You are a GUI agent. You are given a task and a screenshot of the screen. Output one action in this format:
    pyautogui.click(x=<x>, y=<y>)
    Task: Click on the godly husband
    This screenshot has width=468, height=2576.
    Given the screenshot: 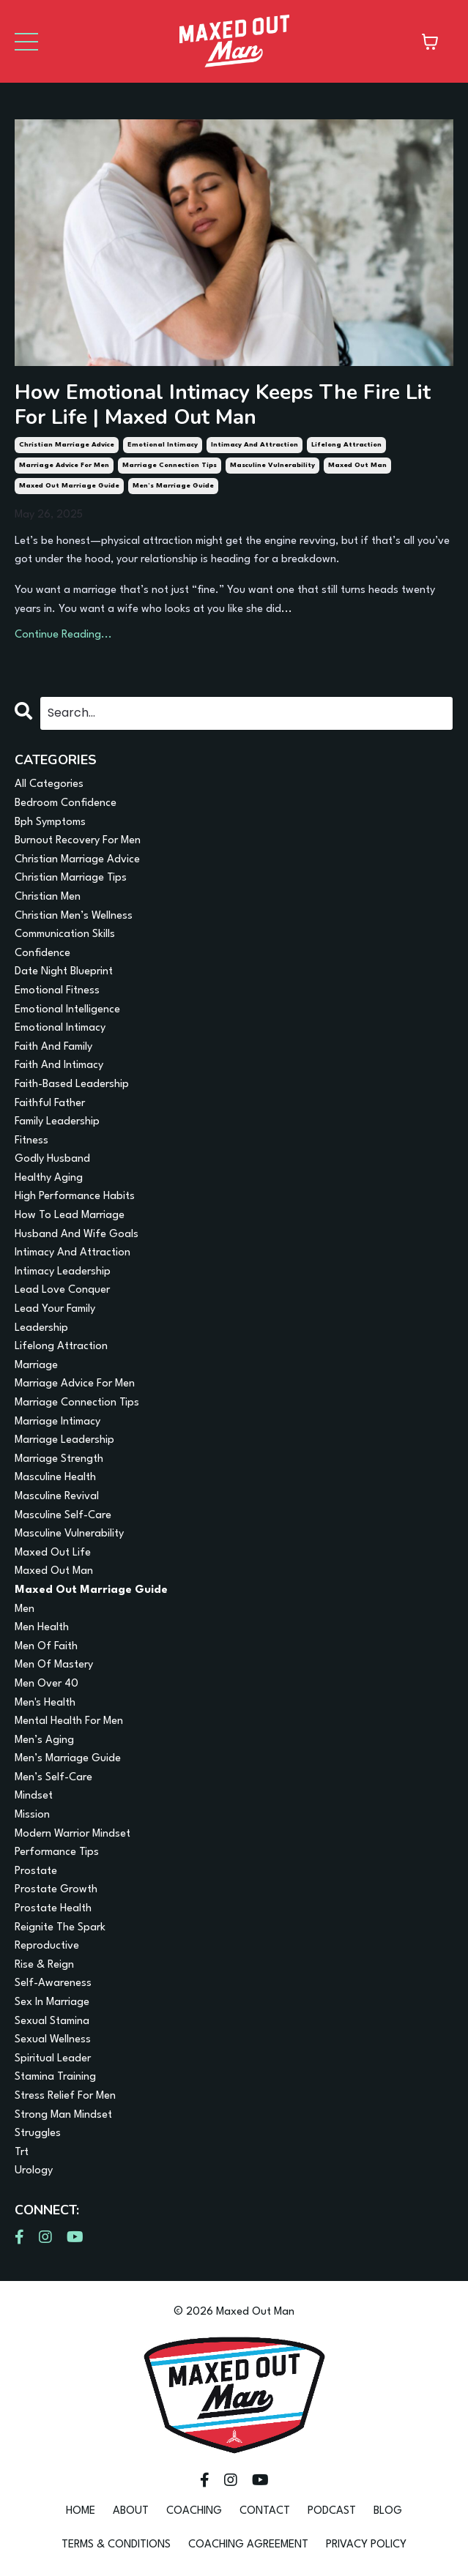 What is the action you would take?
    pyautogui.click(x=52, y=1159)
    